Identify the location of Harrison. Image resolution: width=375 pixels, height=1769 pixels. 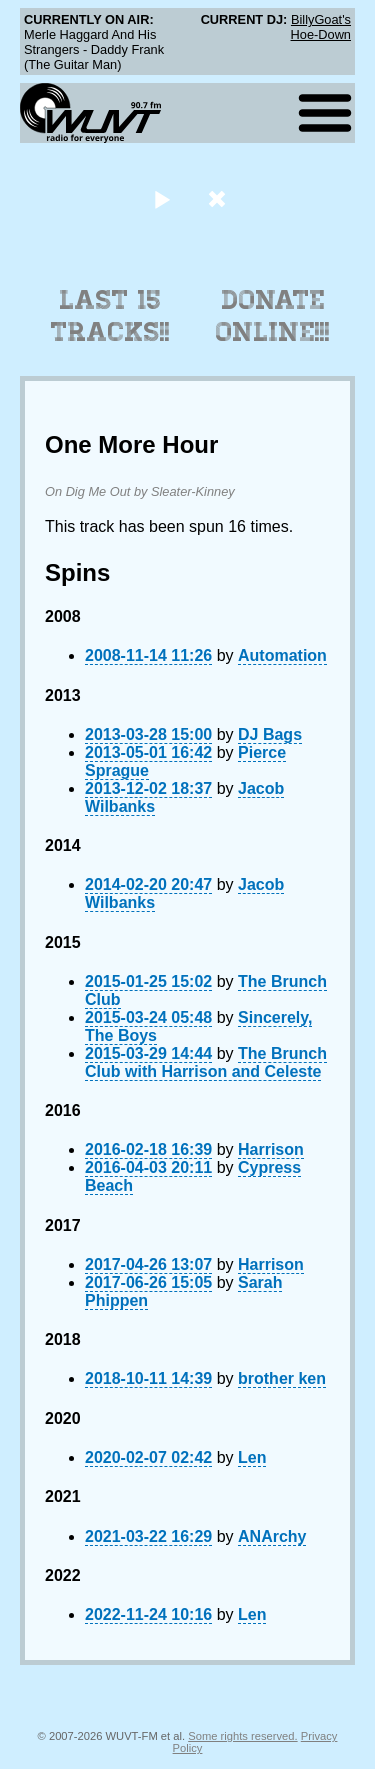
(271, 1149).